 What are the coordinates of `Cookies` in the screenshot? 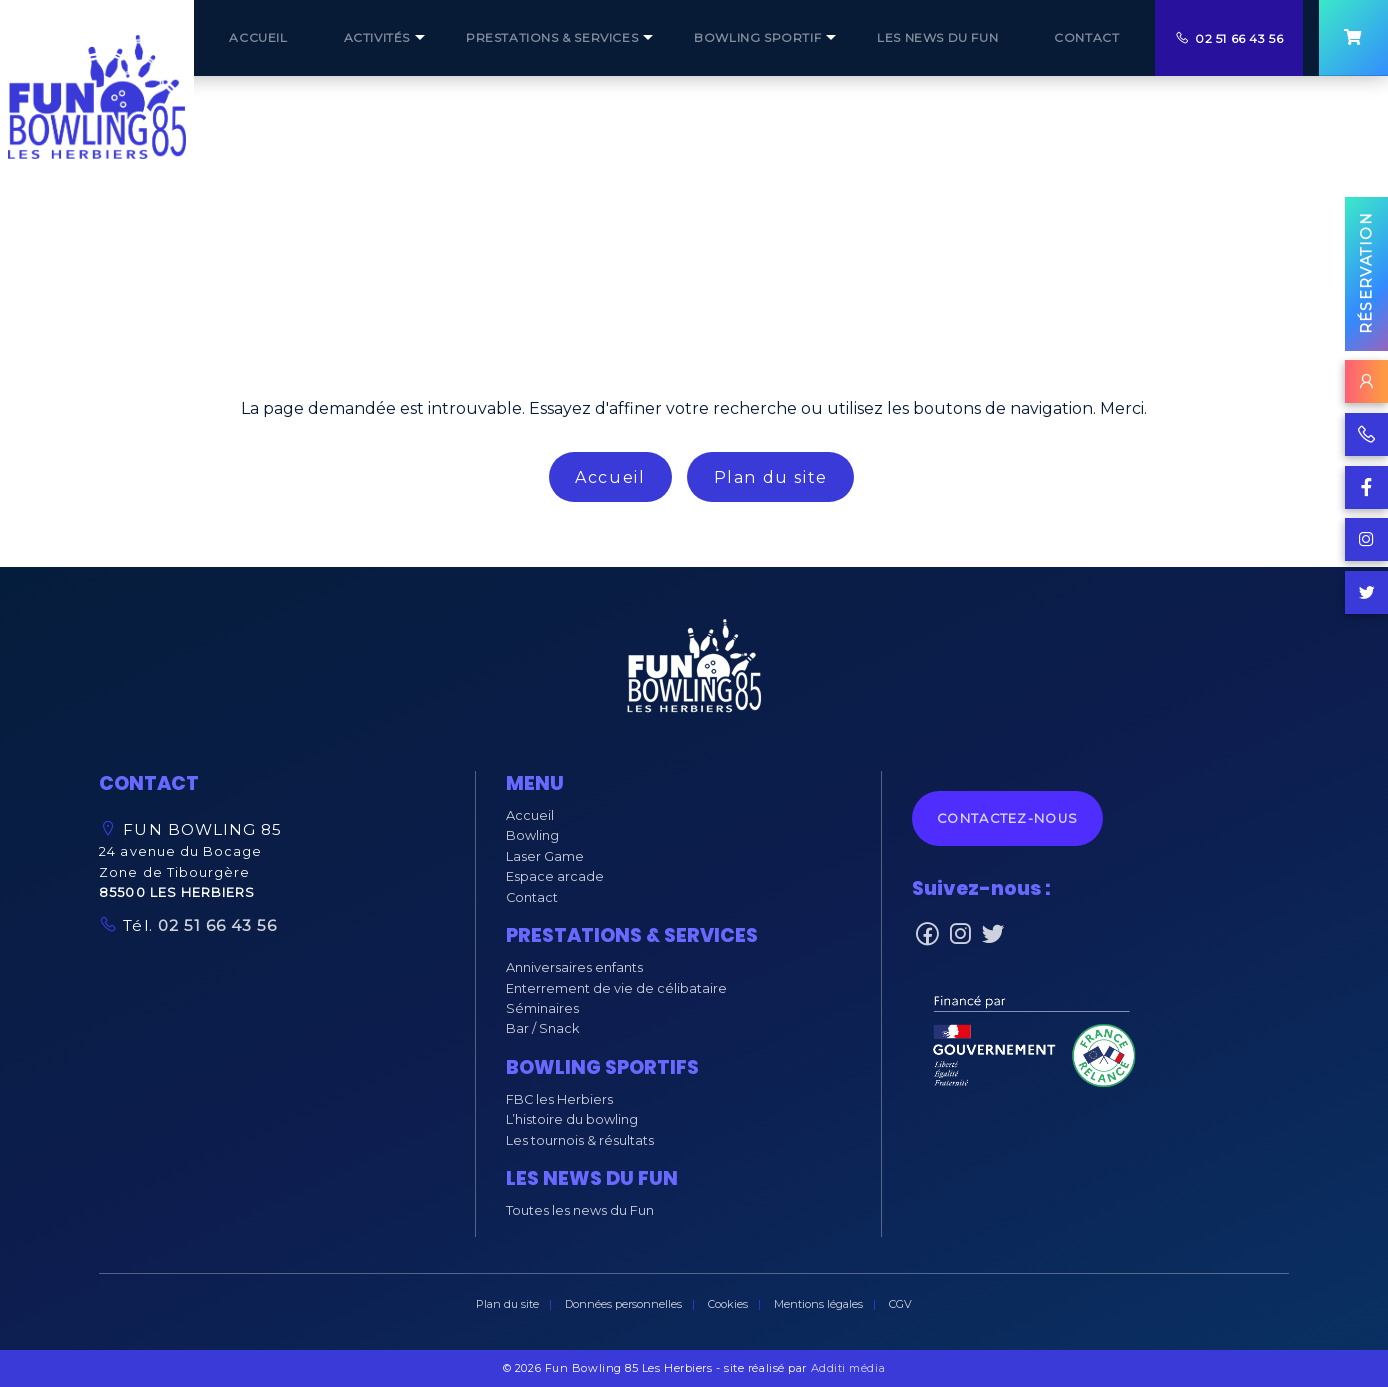 It's located at (728, 1304).